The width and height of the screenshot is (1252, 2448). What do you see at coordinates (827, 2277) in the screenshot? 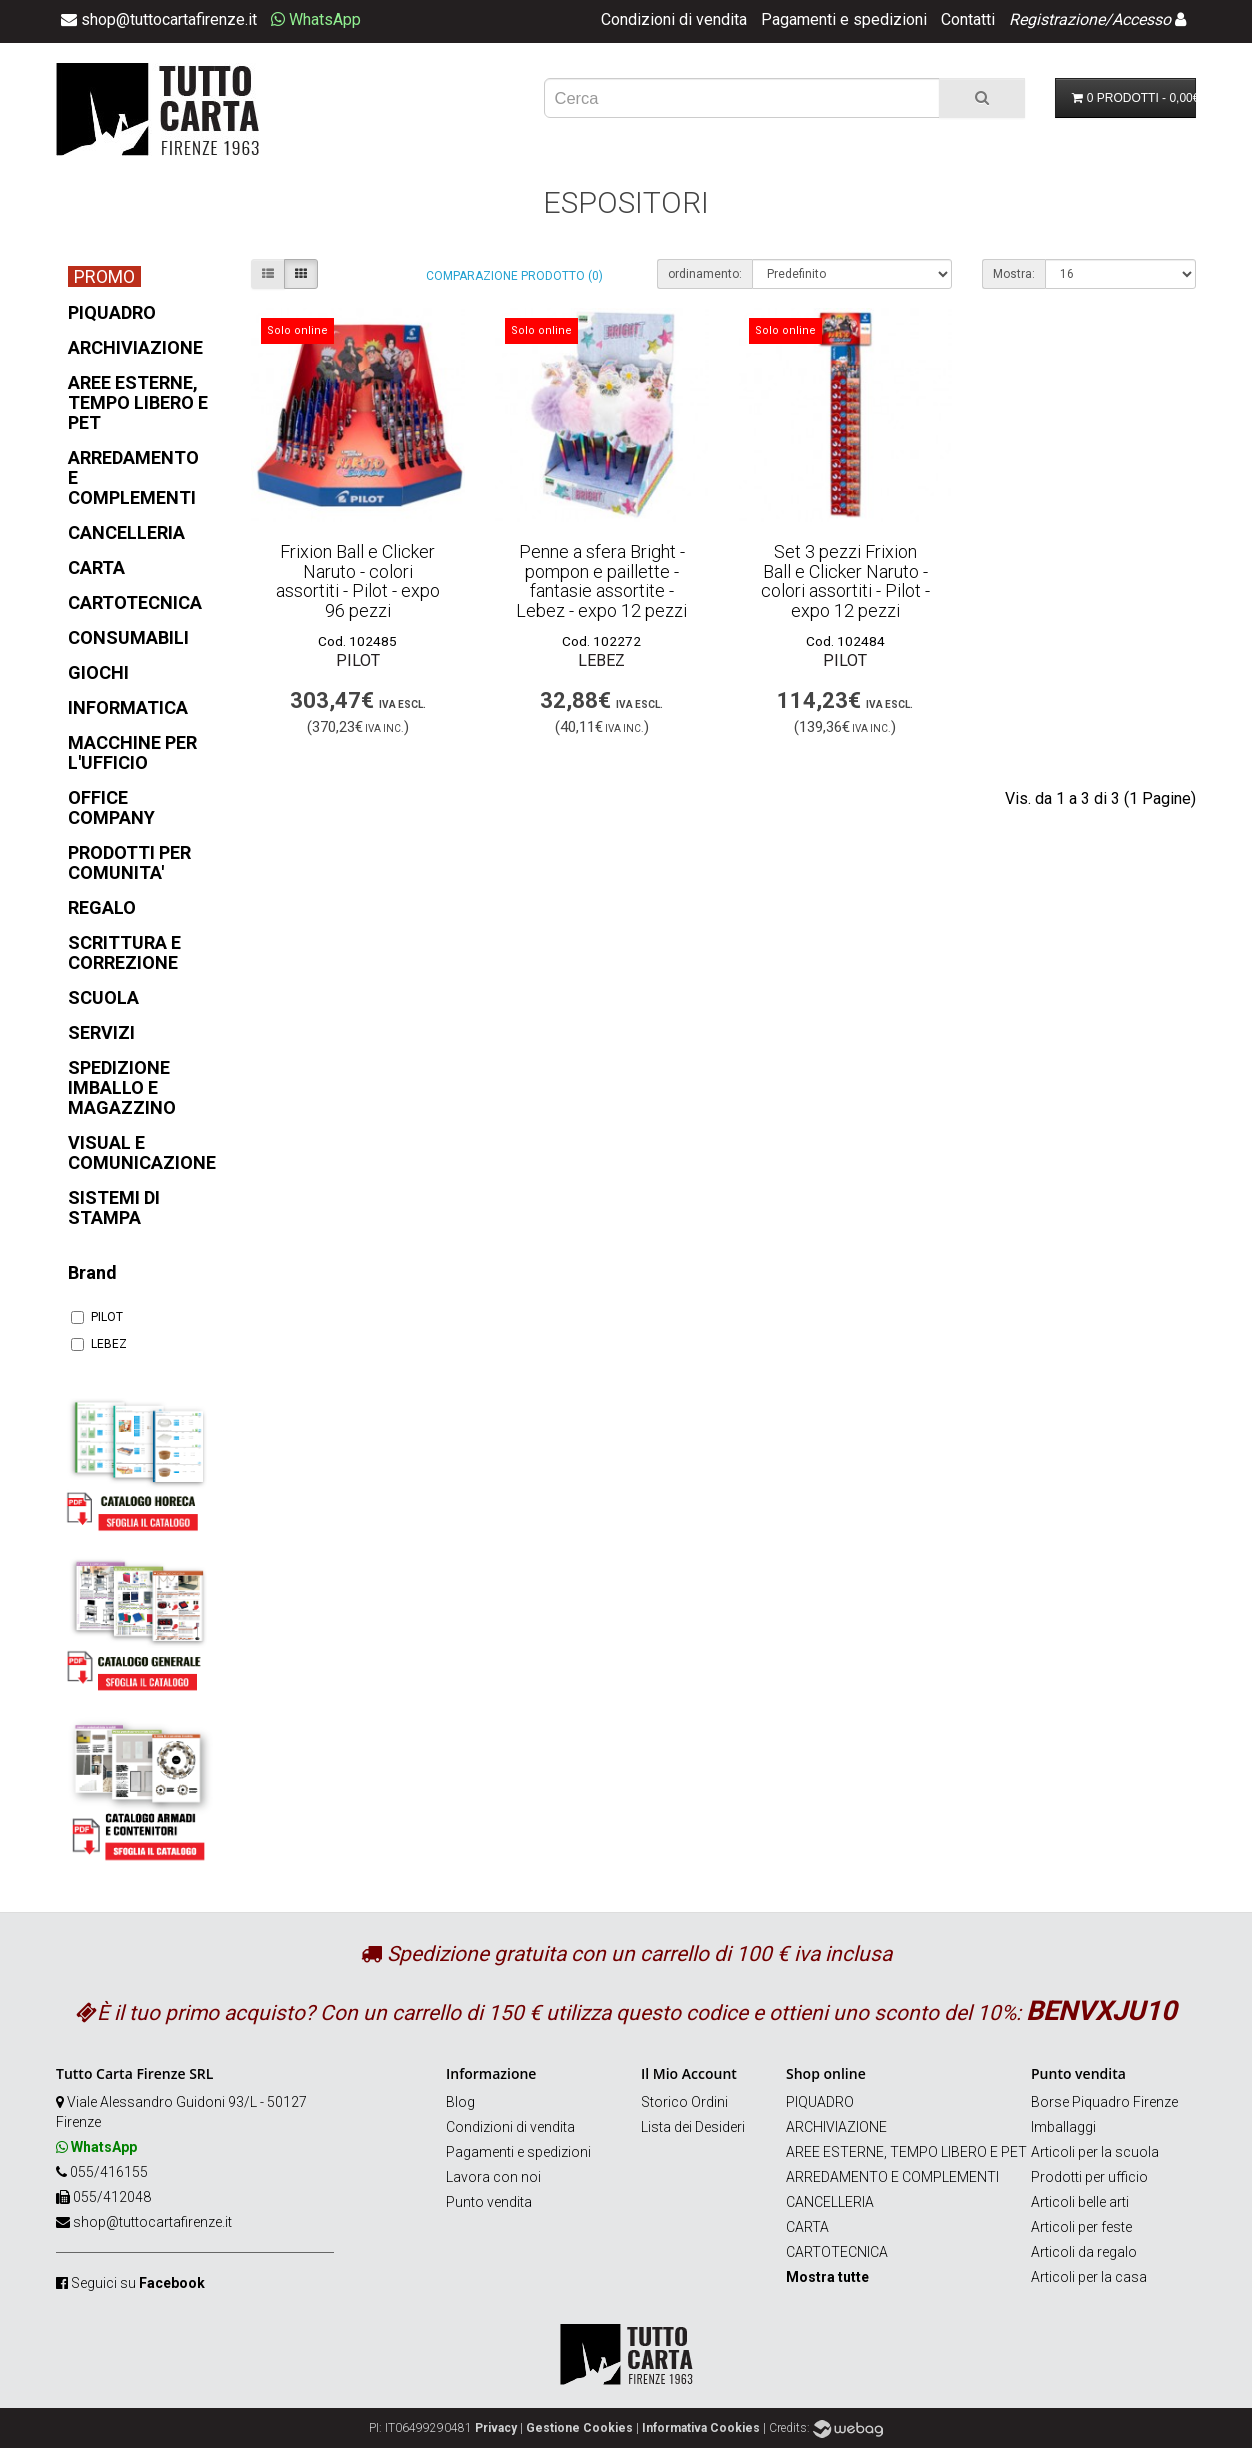
I see `Mostra tutte [button]` at bounding box center [827, 2277].